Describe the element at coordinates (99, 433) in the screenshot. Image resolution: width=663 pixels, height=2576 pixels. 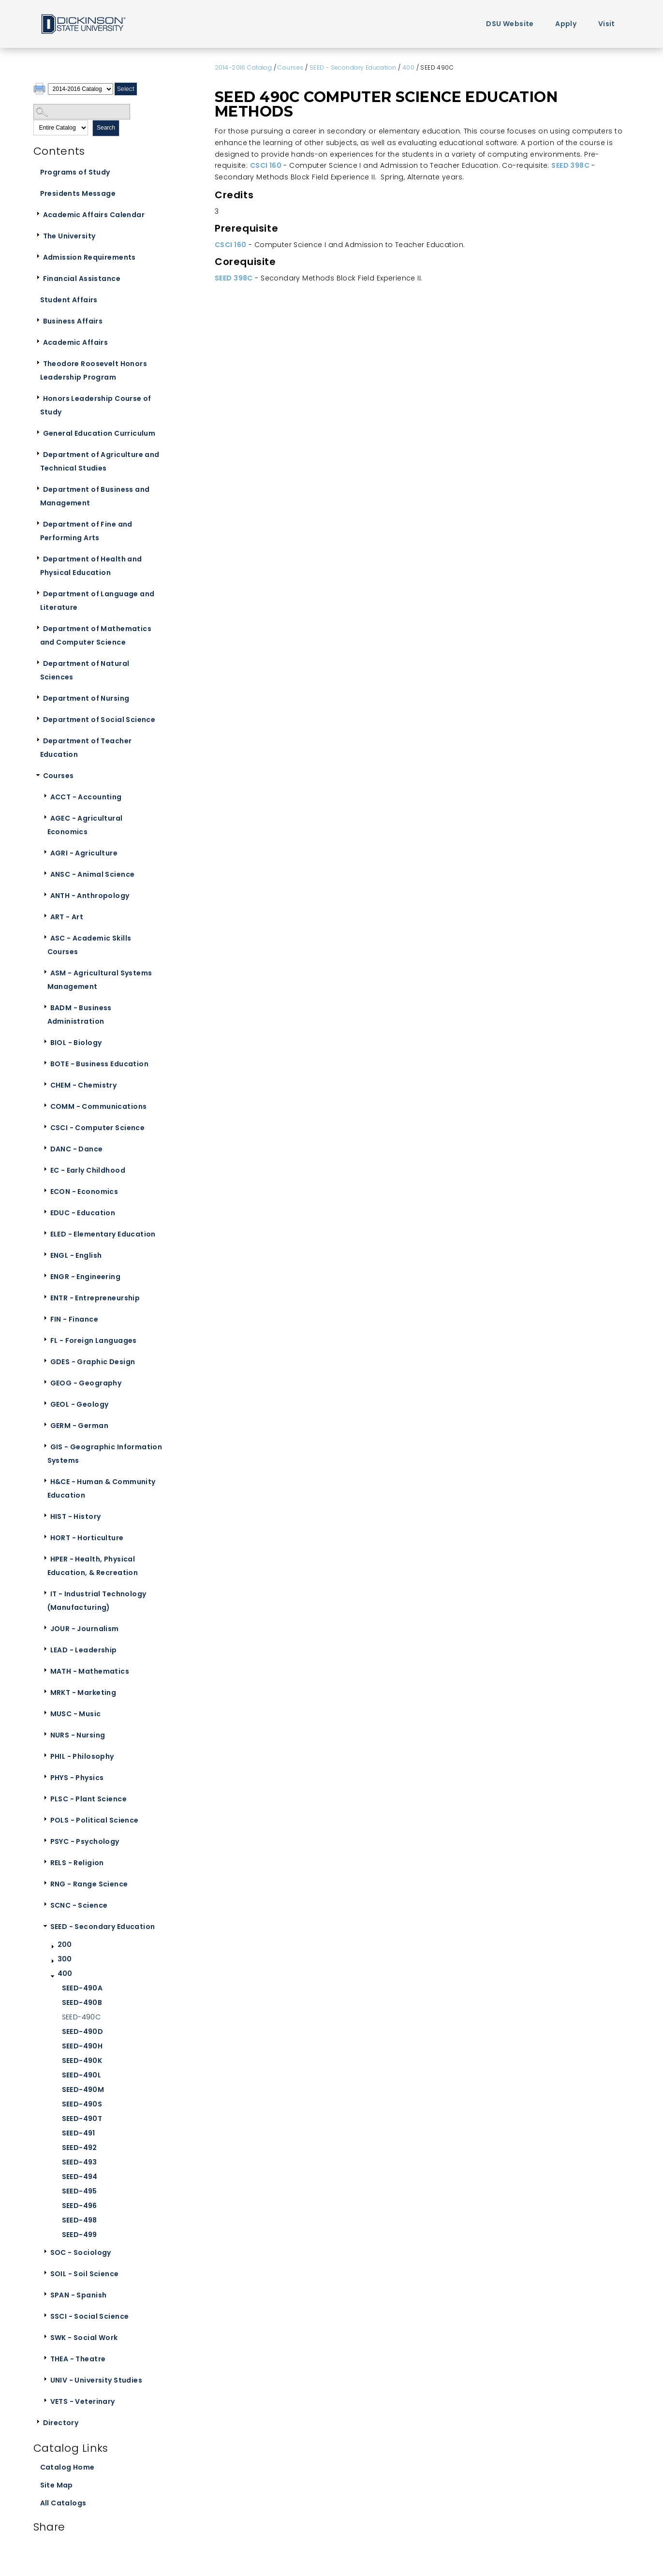
I see `General Education Curriculum` at that location.